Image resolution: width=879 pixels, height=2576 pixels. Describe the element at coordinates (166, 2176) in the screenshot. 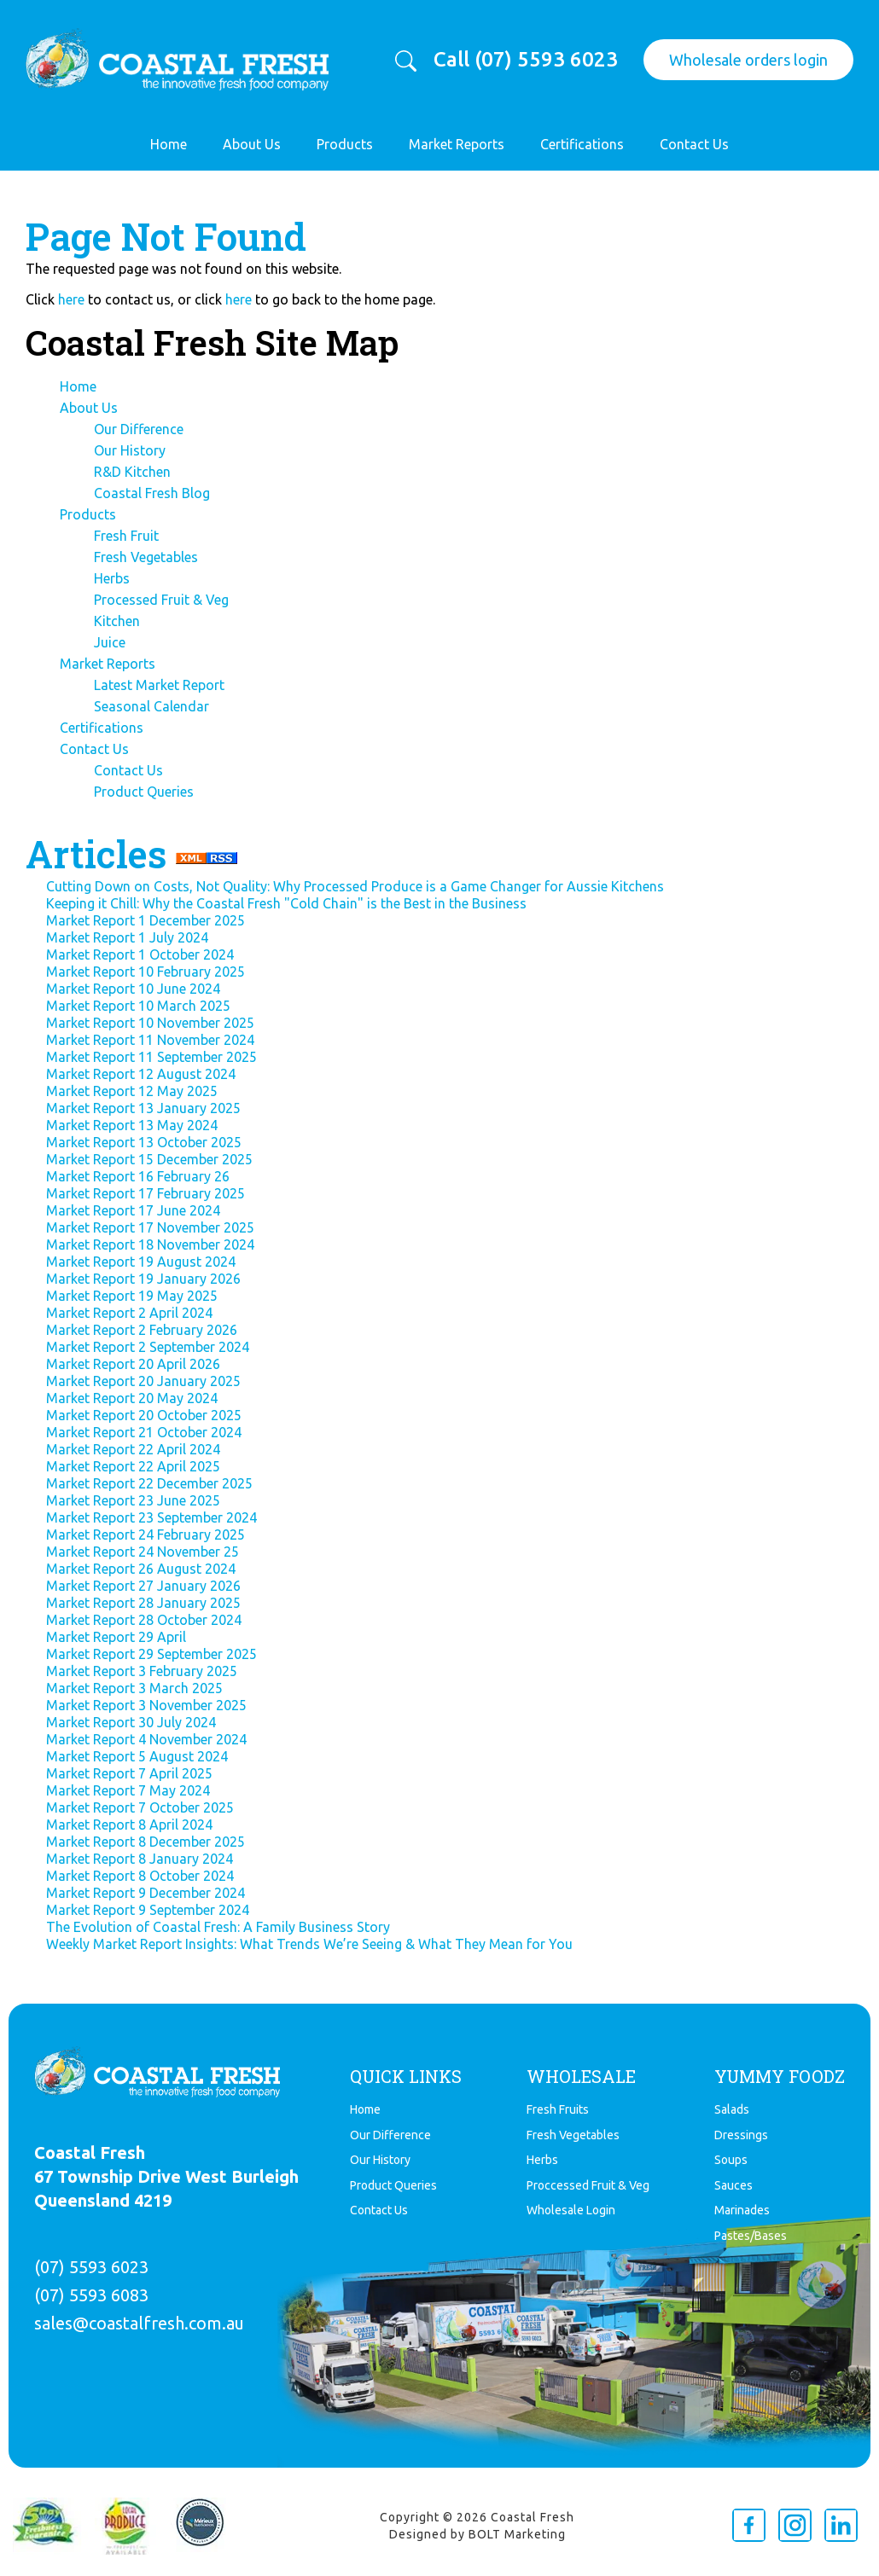

I see `Coastal Fresh 67 Township Drive West Burleigh Queensland 4219` at that location.